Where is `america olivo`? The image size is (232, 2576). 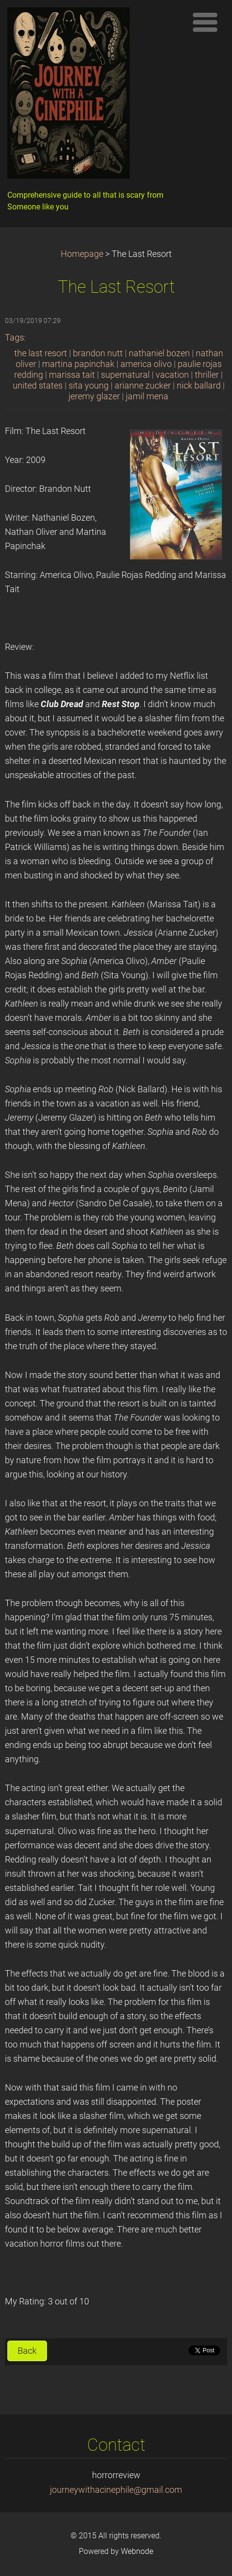
america olivo is located at coordinates (146, 364).